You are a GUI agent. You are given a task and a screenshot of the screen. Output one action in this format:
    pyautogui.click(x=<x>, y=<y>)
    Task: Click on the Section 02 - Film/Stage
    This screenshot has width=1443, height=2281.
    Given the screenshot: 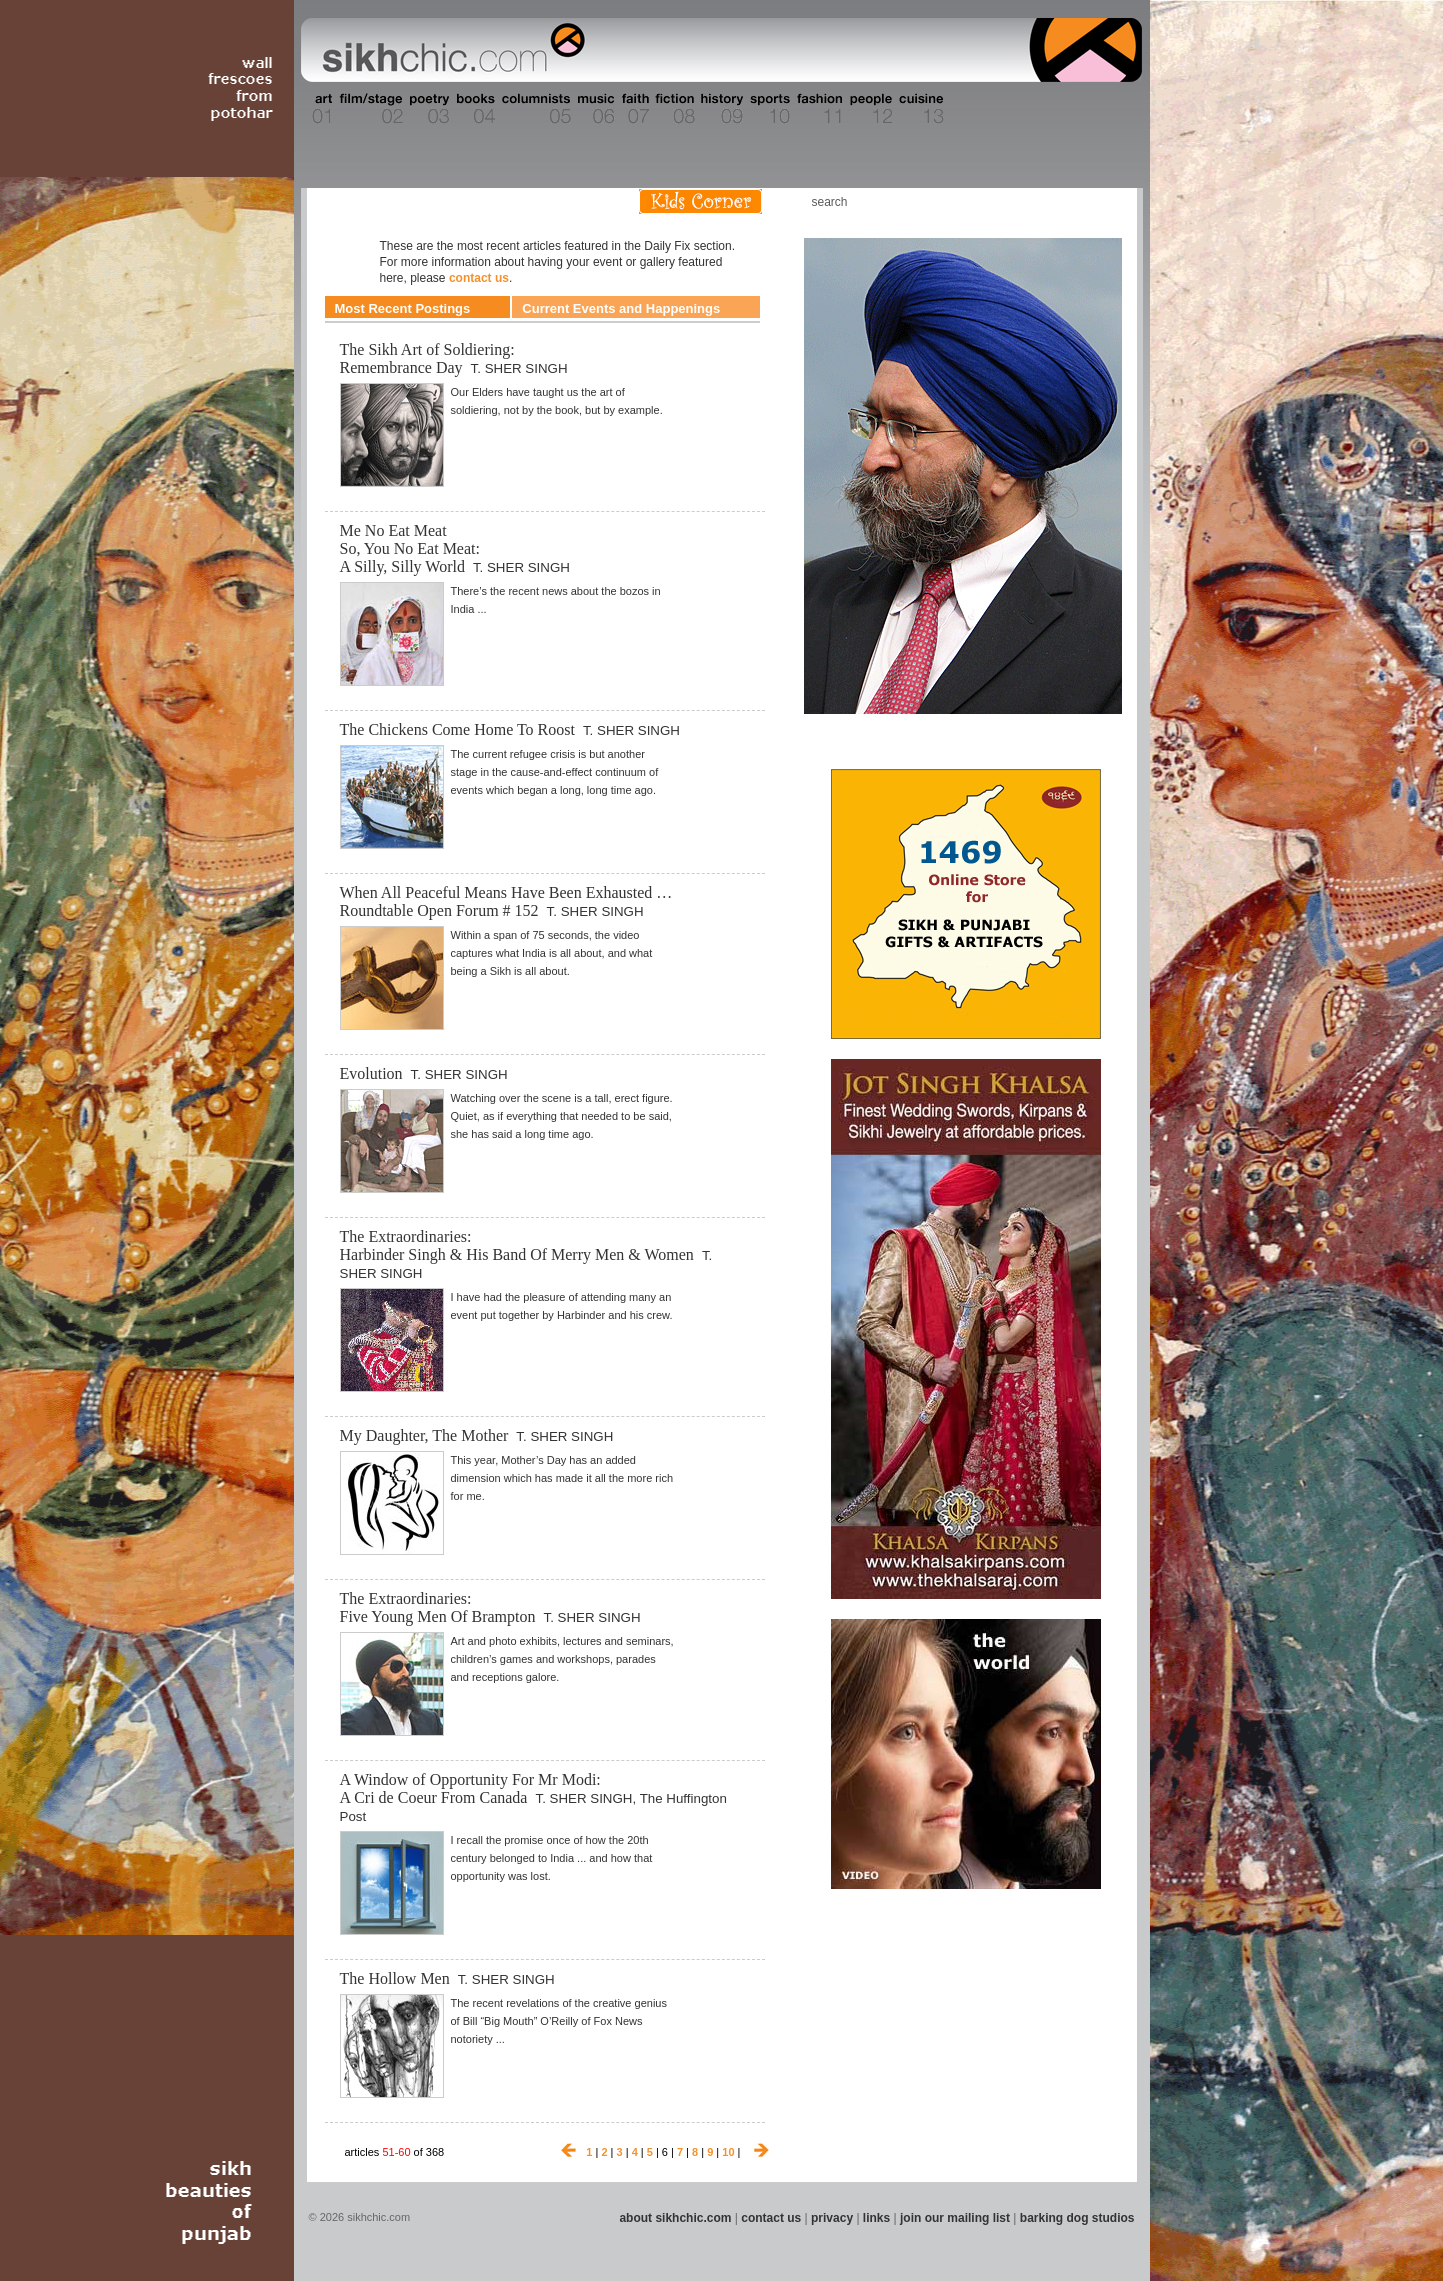 What is the action you would take?
    pyautogui.click(x=369, y=109)
    